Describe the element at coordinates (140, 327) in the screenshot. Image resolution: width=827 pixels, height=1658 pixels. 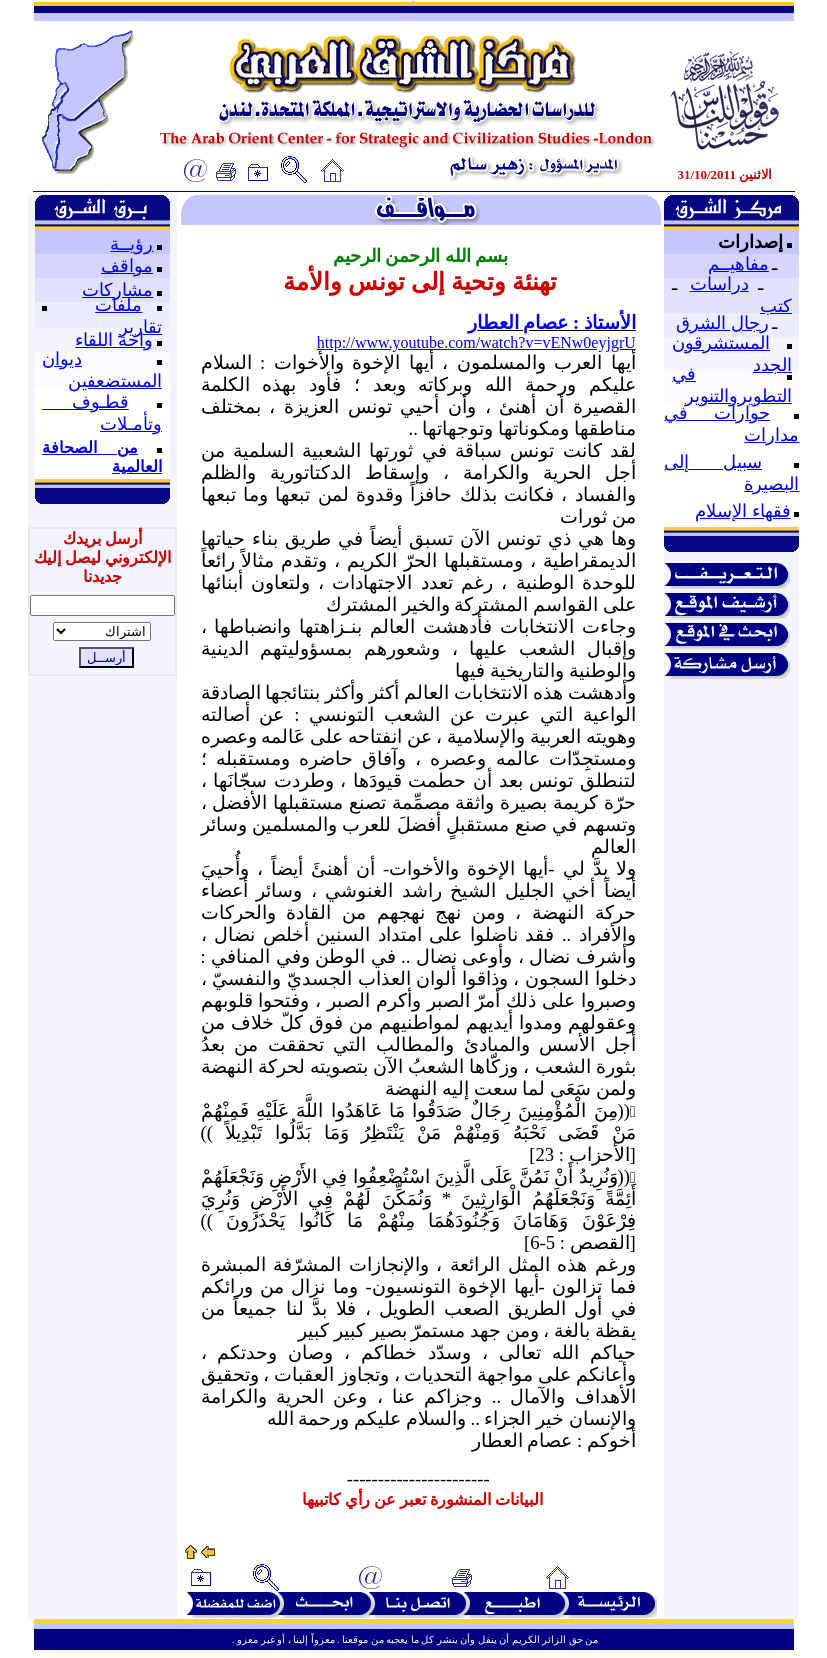
I see `تقارير` at that location.